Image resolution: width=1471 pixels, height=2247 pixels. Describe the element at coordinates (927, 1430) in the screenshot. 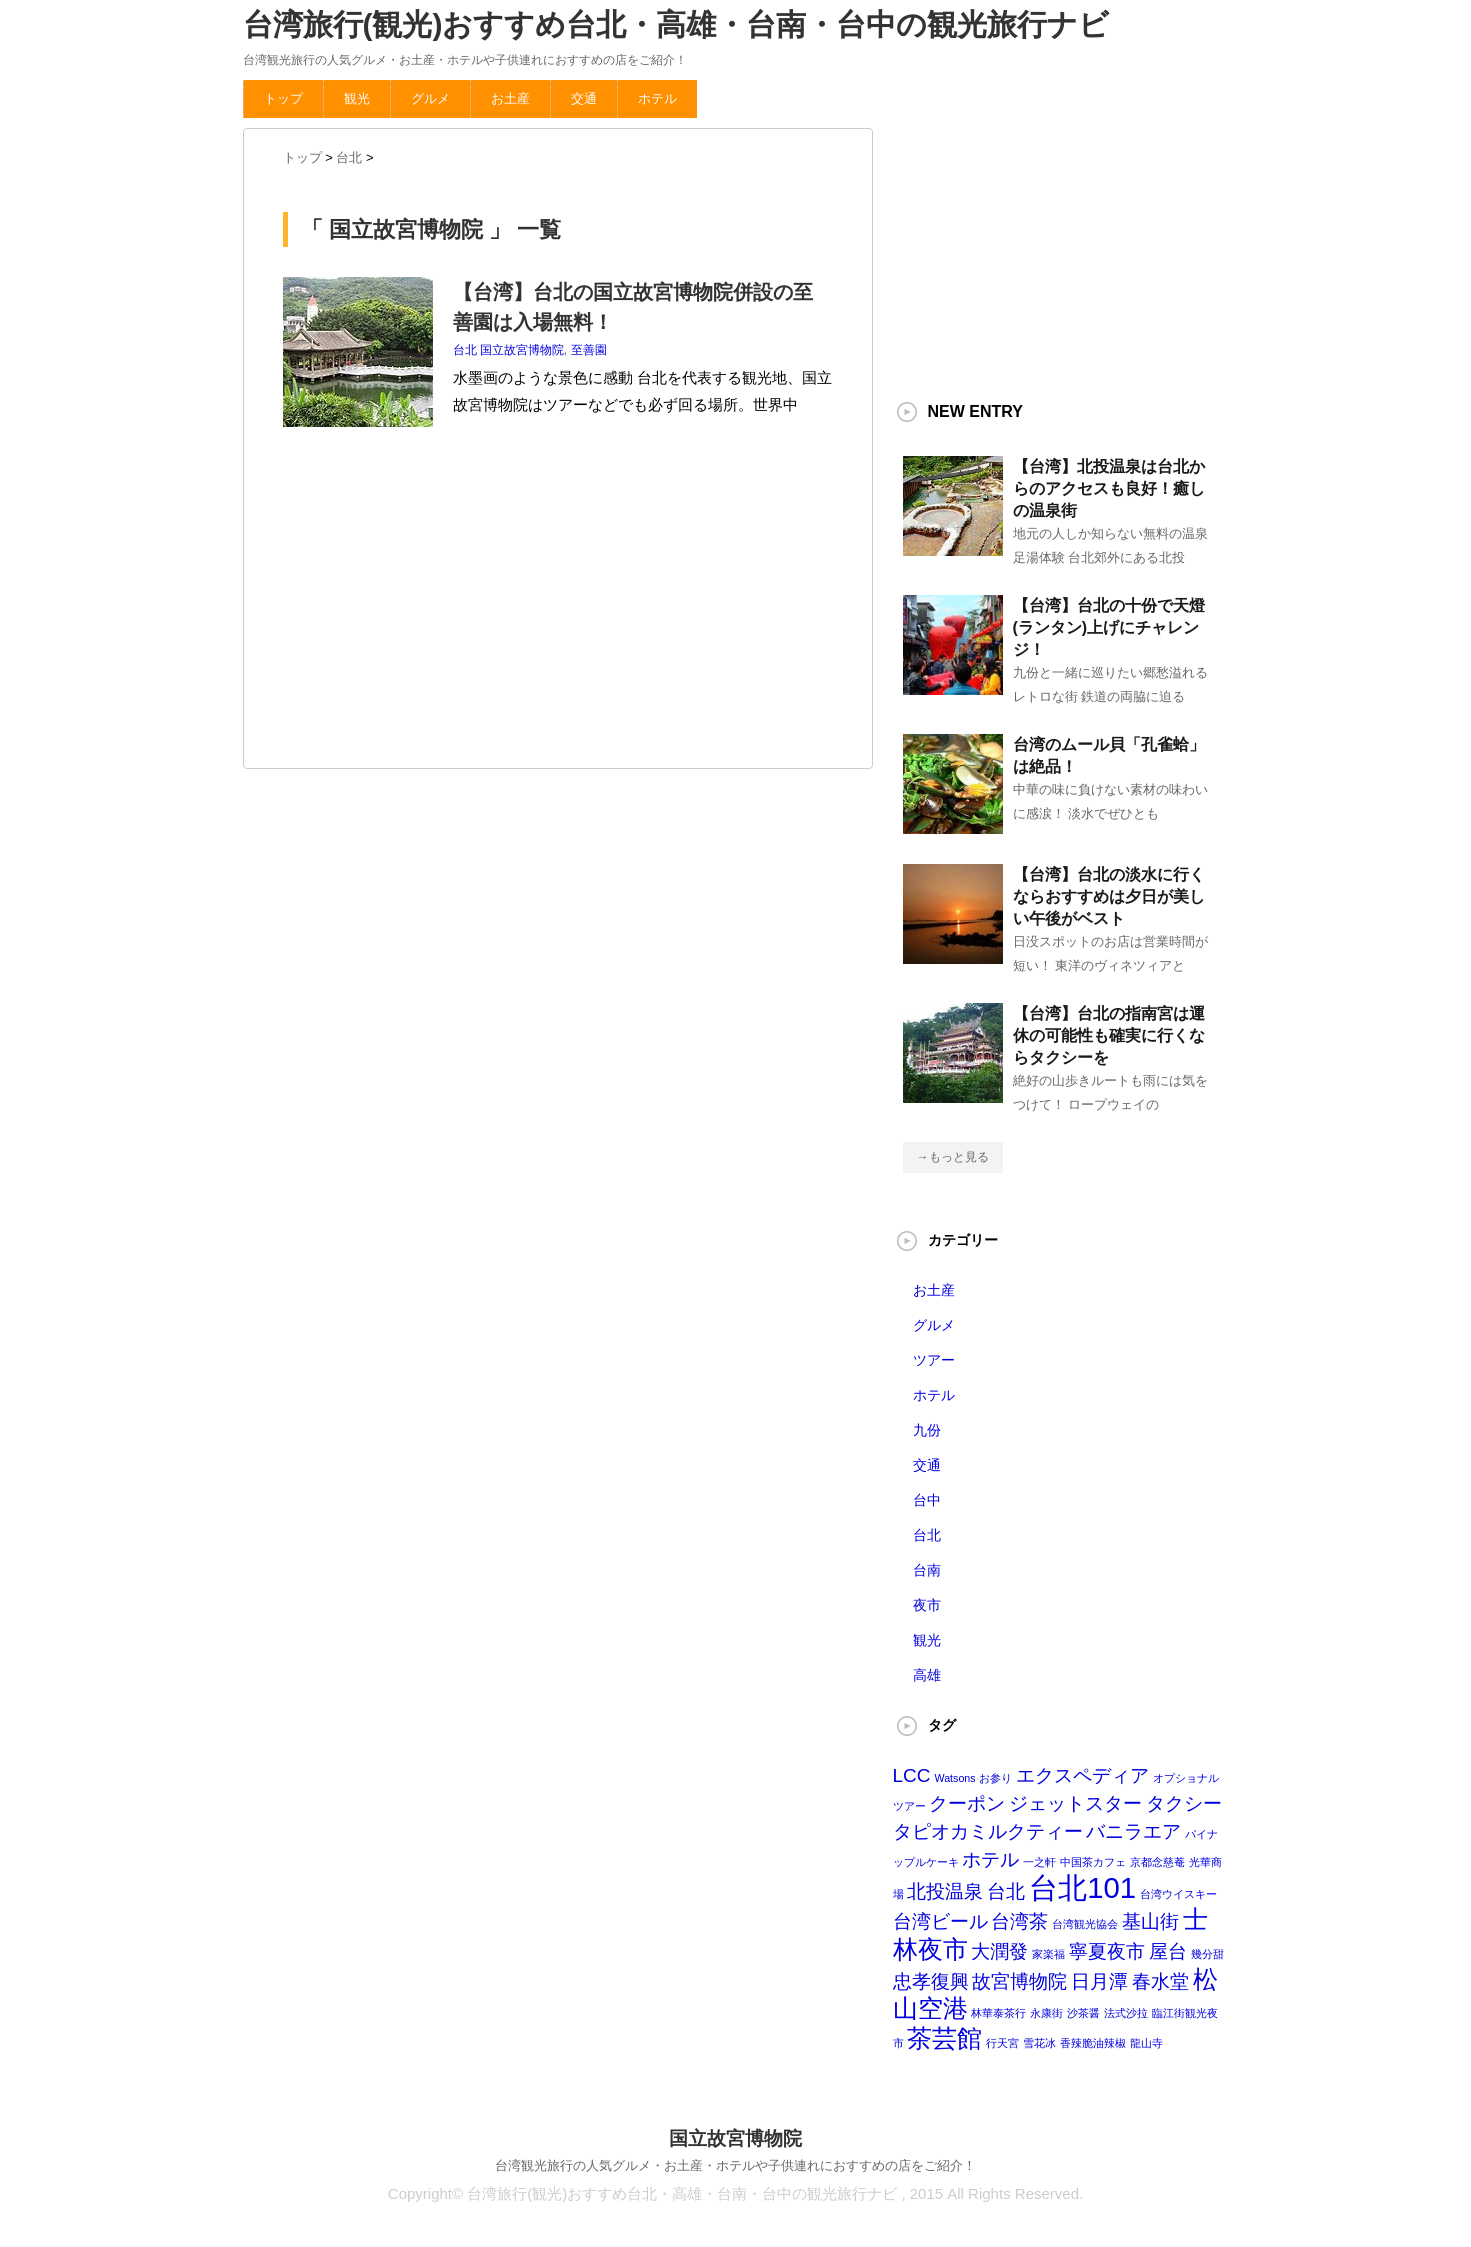

I see `九份` at that location.